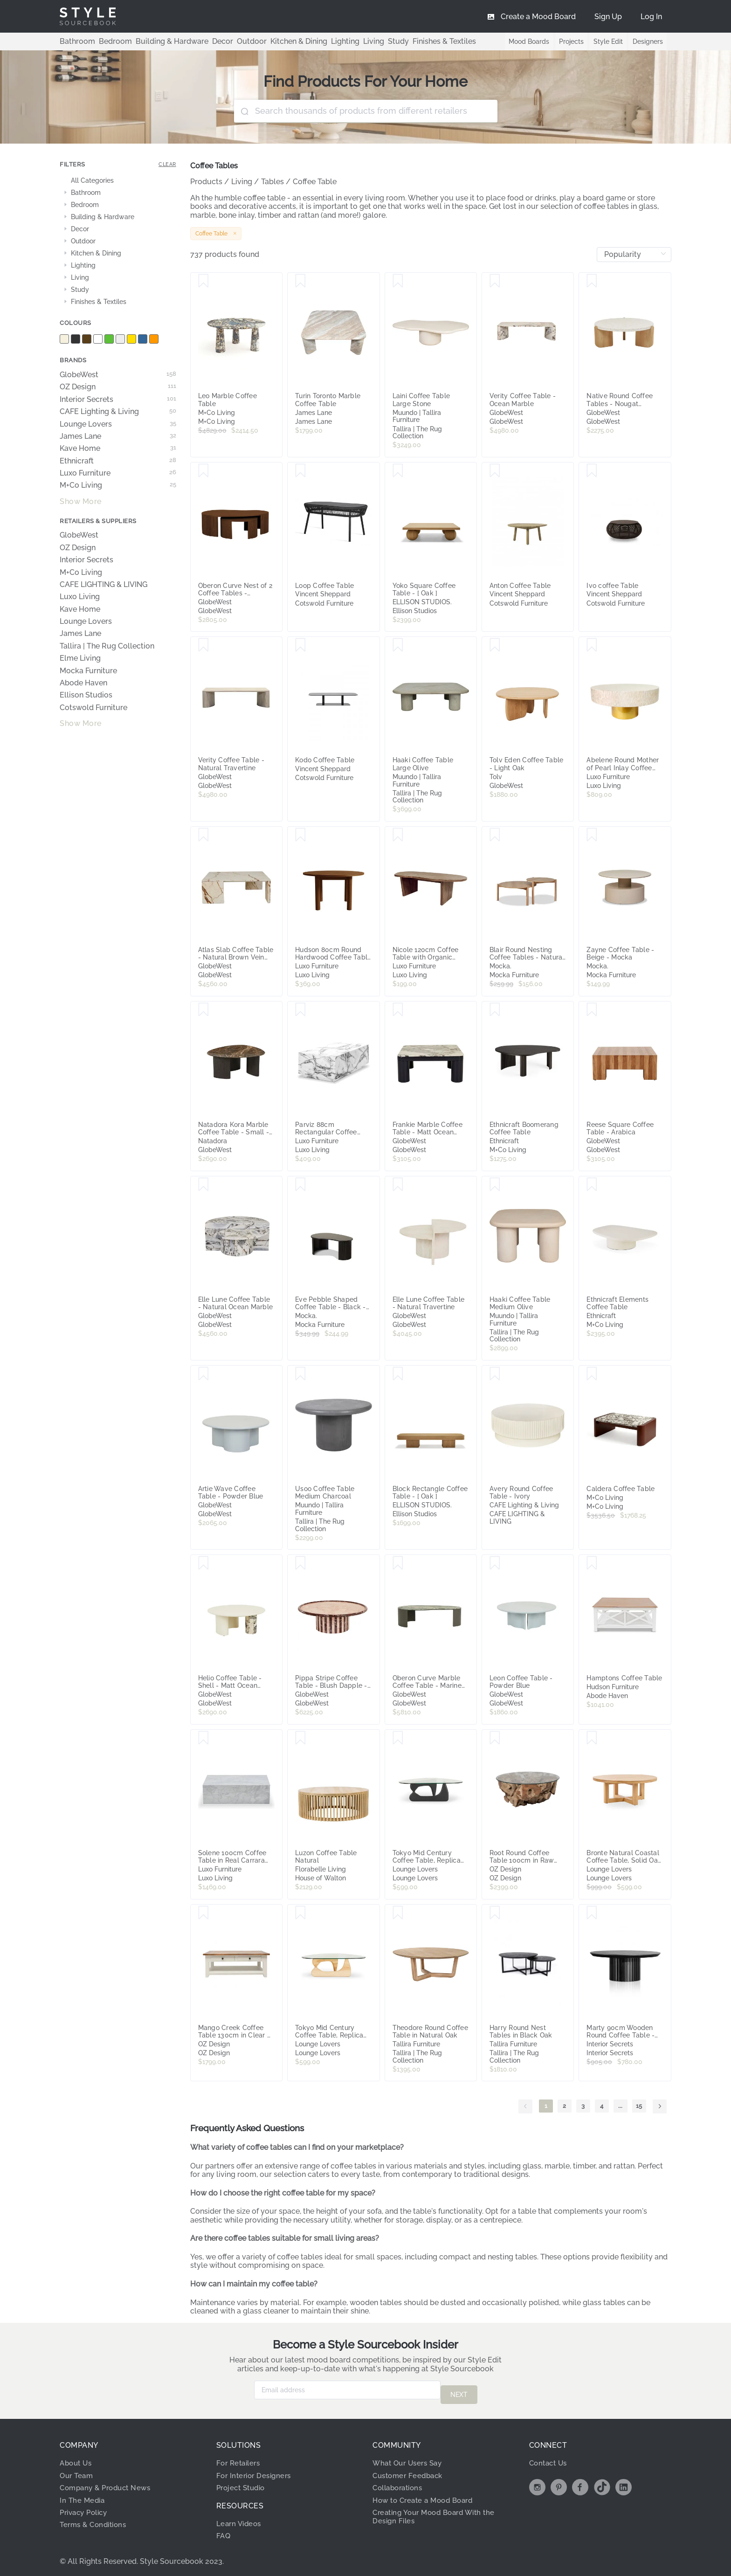 Image resolution: width=731 pixels, height=2576 pixels. I want to click on James Lane, so click(118, 436).